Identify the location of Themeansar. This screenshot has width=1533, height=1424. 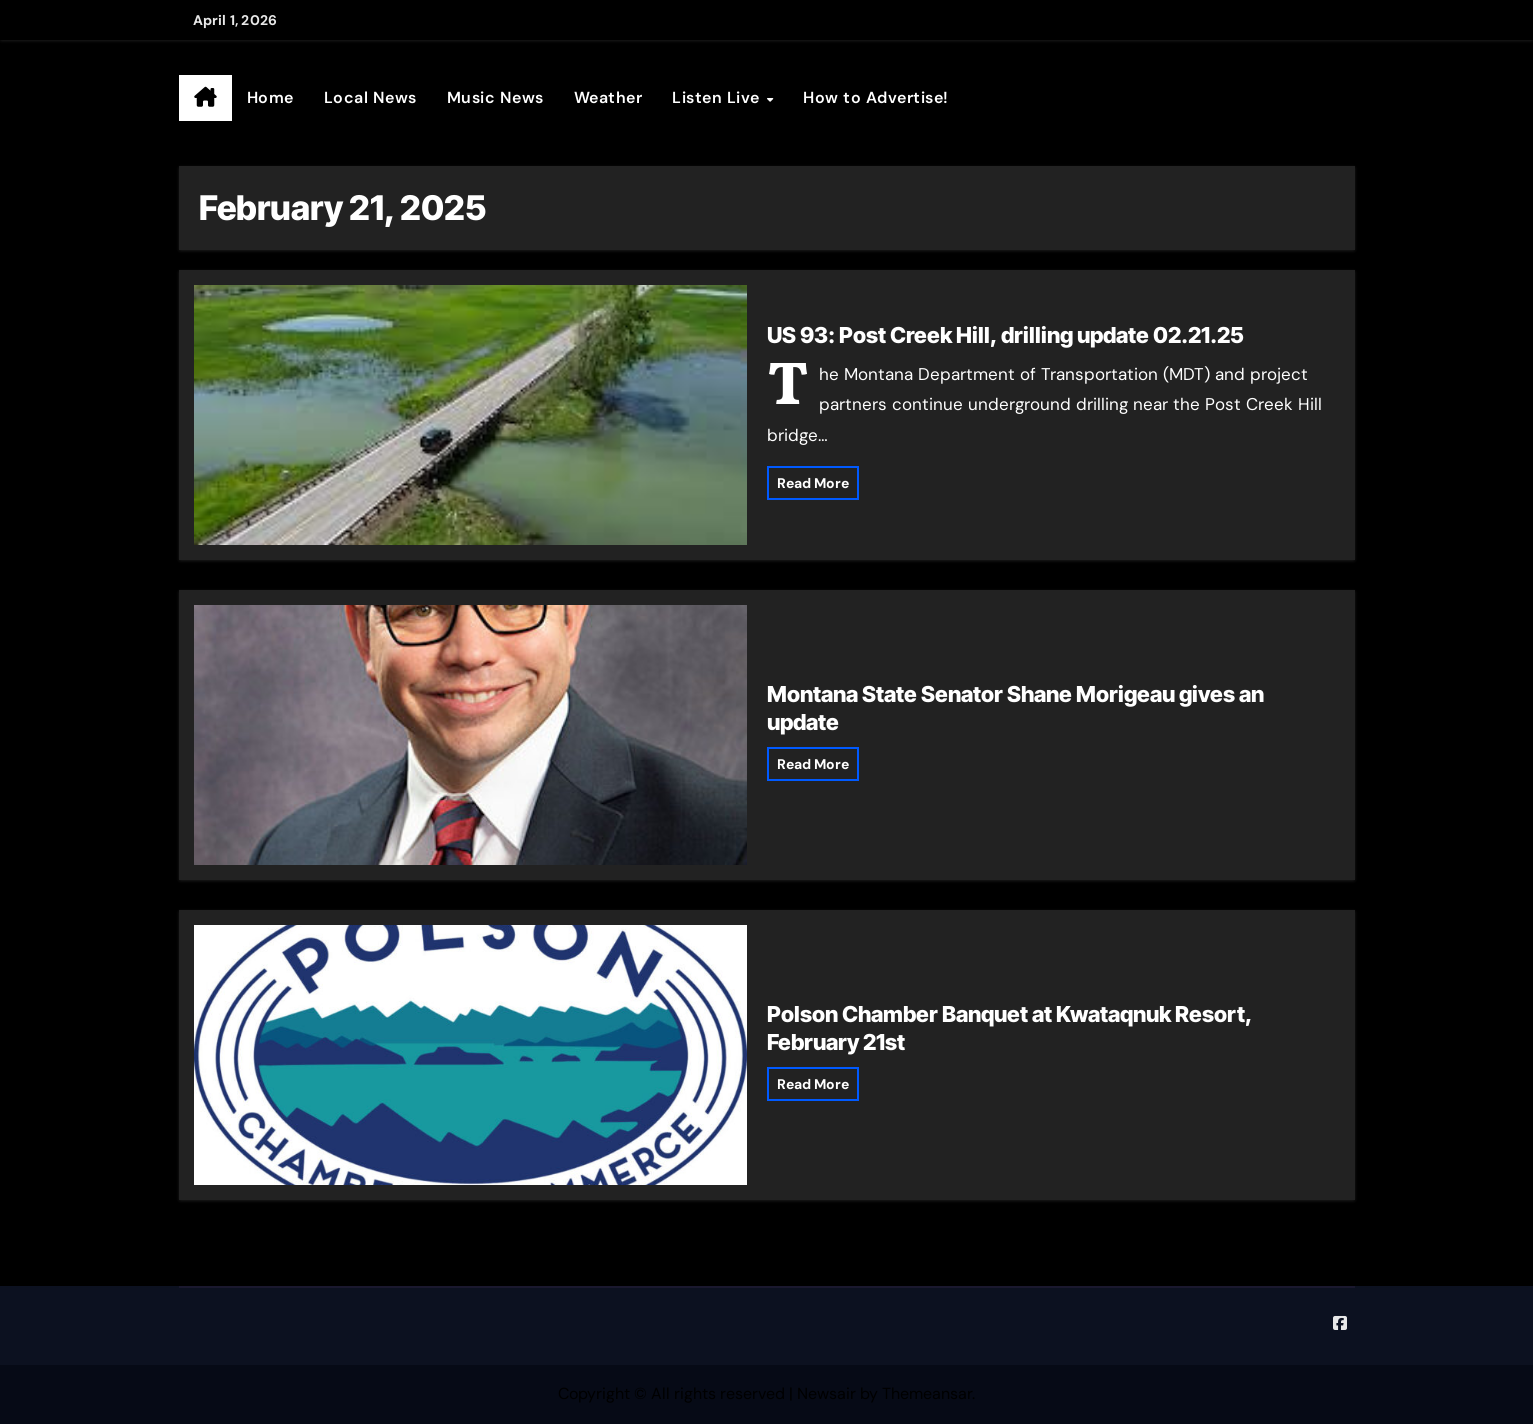
(927, 1393).